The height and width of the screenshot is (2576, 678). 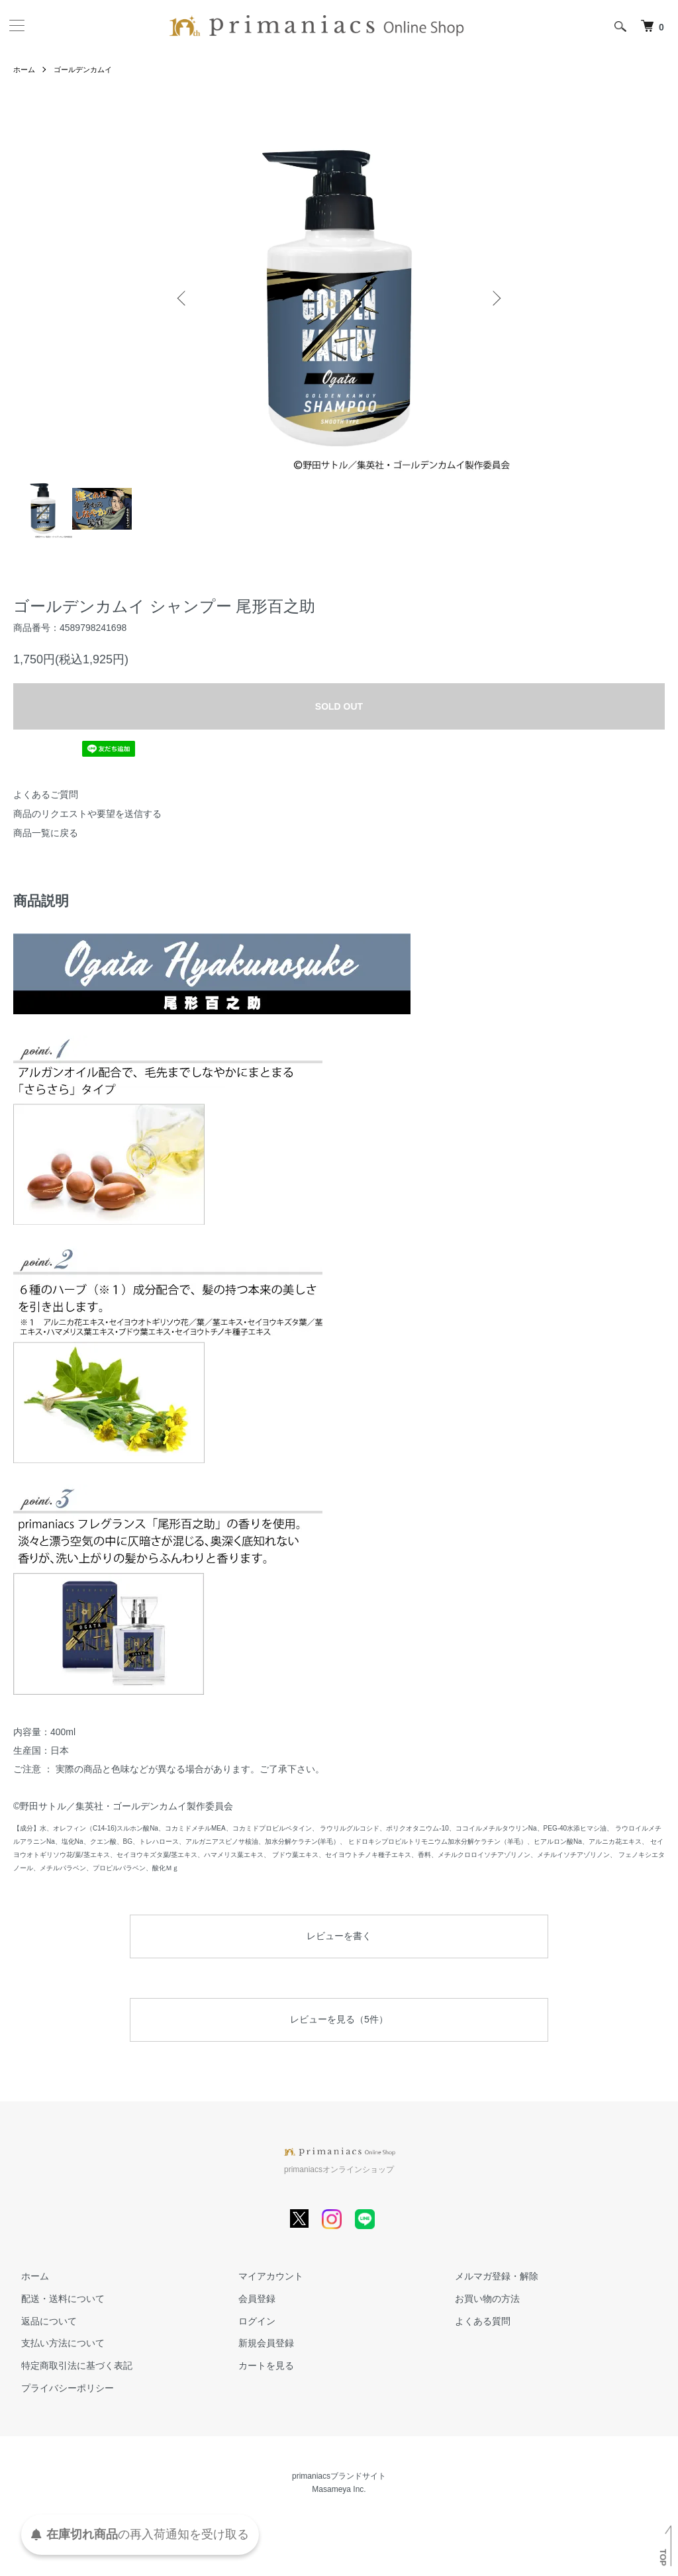 I want to click on SOLD OUT, so click(x=339, y=706).